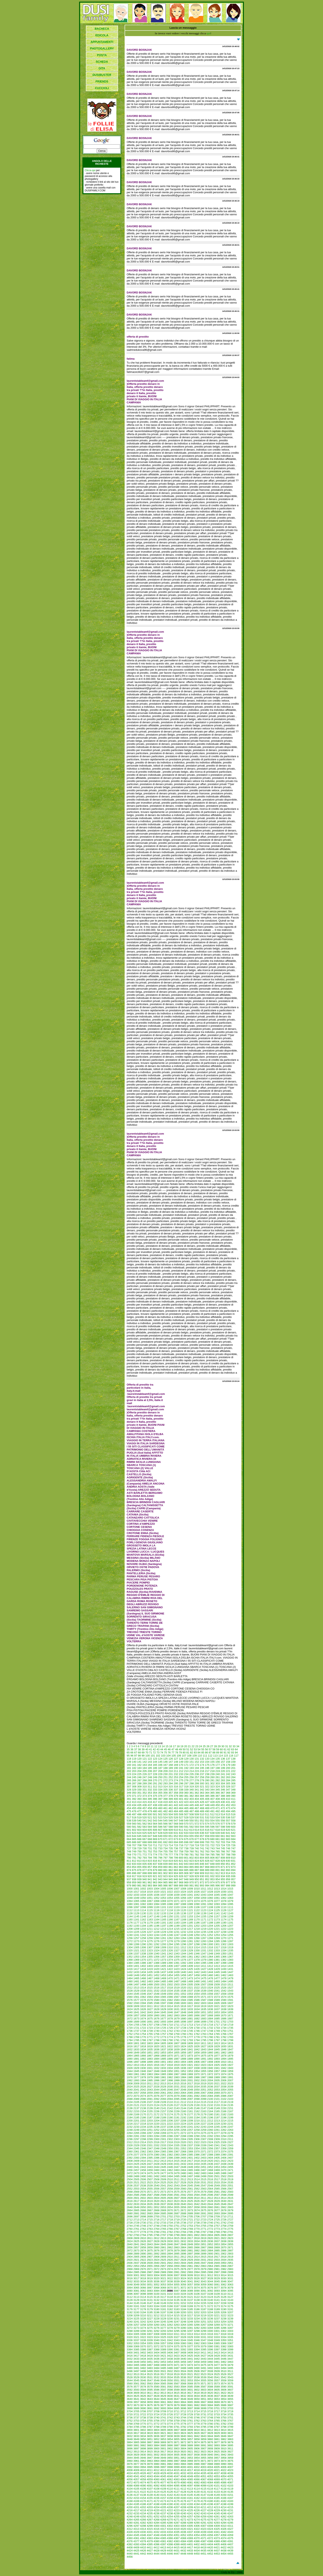 The width and height of the screenshot is (323, 2576). I want to click on 1818, so click(143, 2046).